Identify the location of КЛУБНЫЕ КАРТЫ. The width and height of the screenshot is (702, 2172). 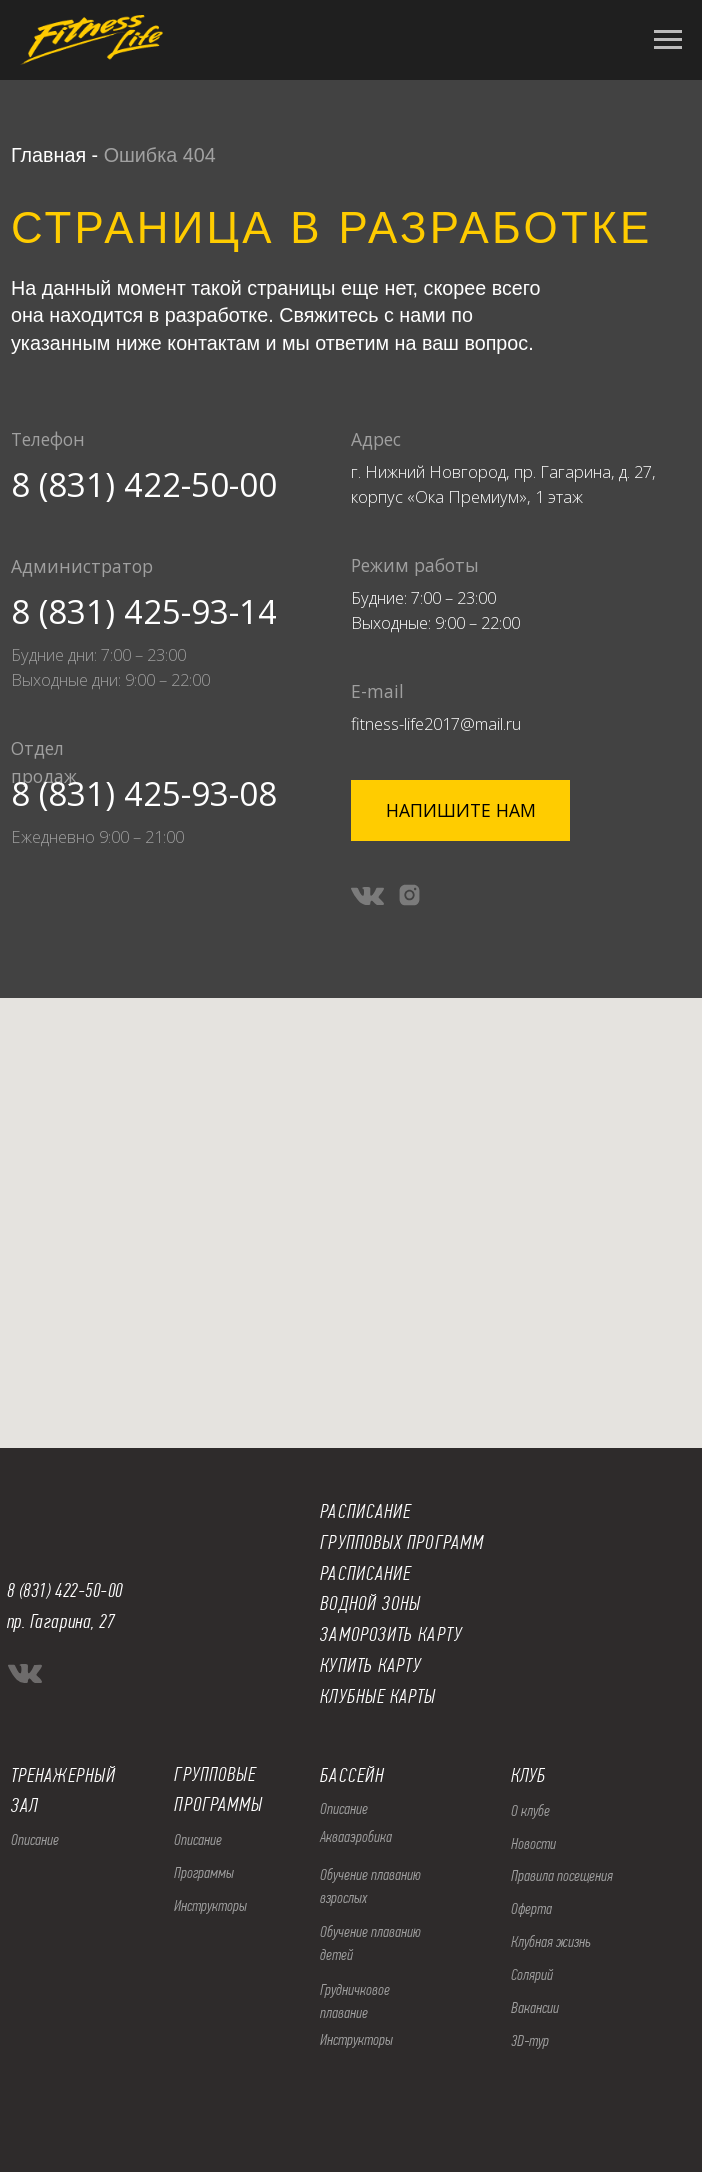
(378, 1696).